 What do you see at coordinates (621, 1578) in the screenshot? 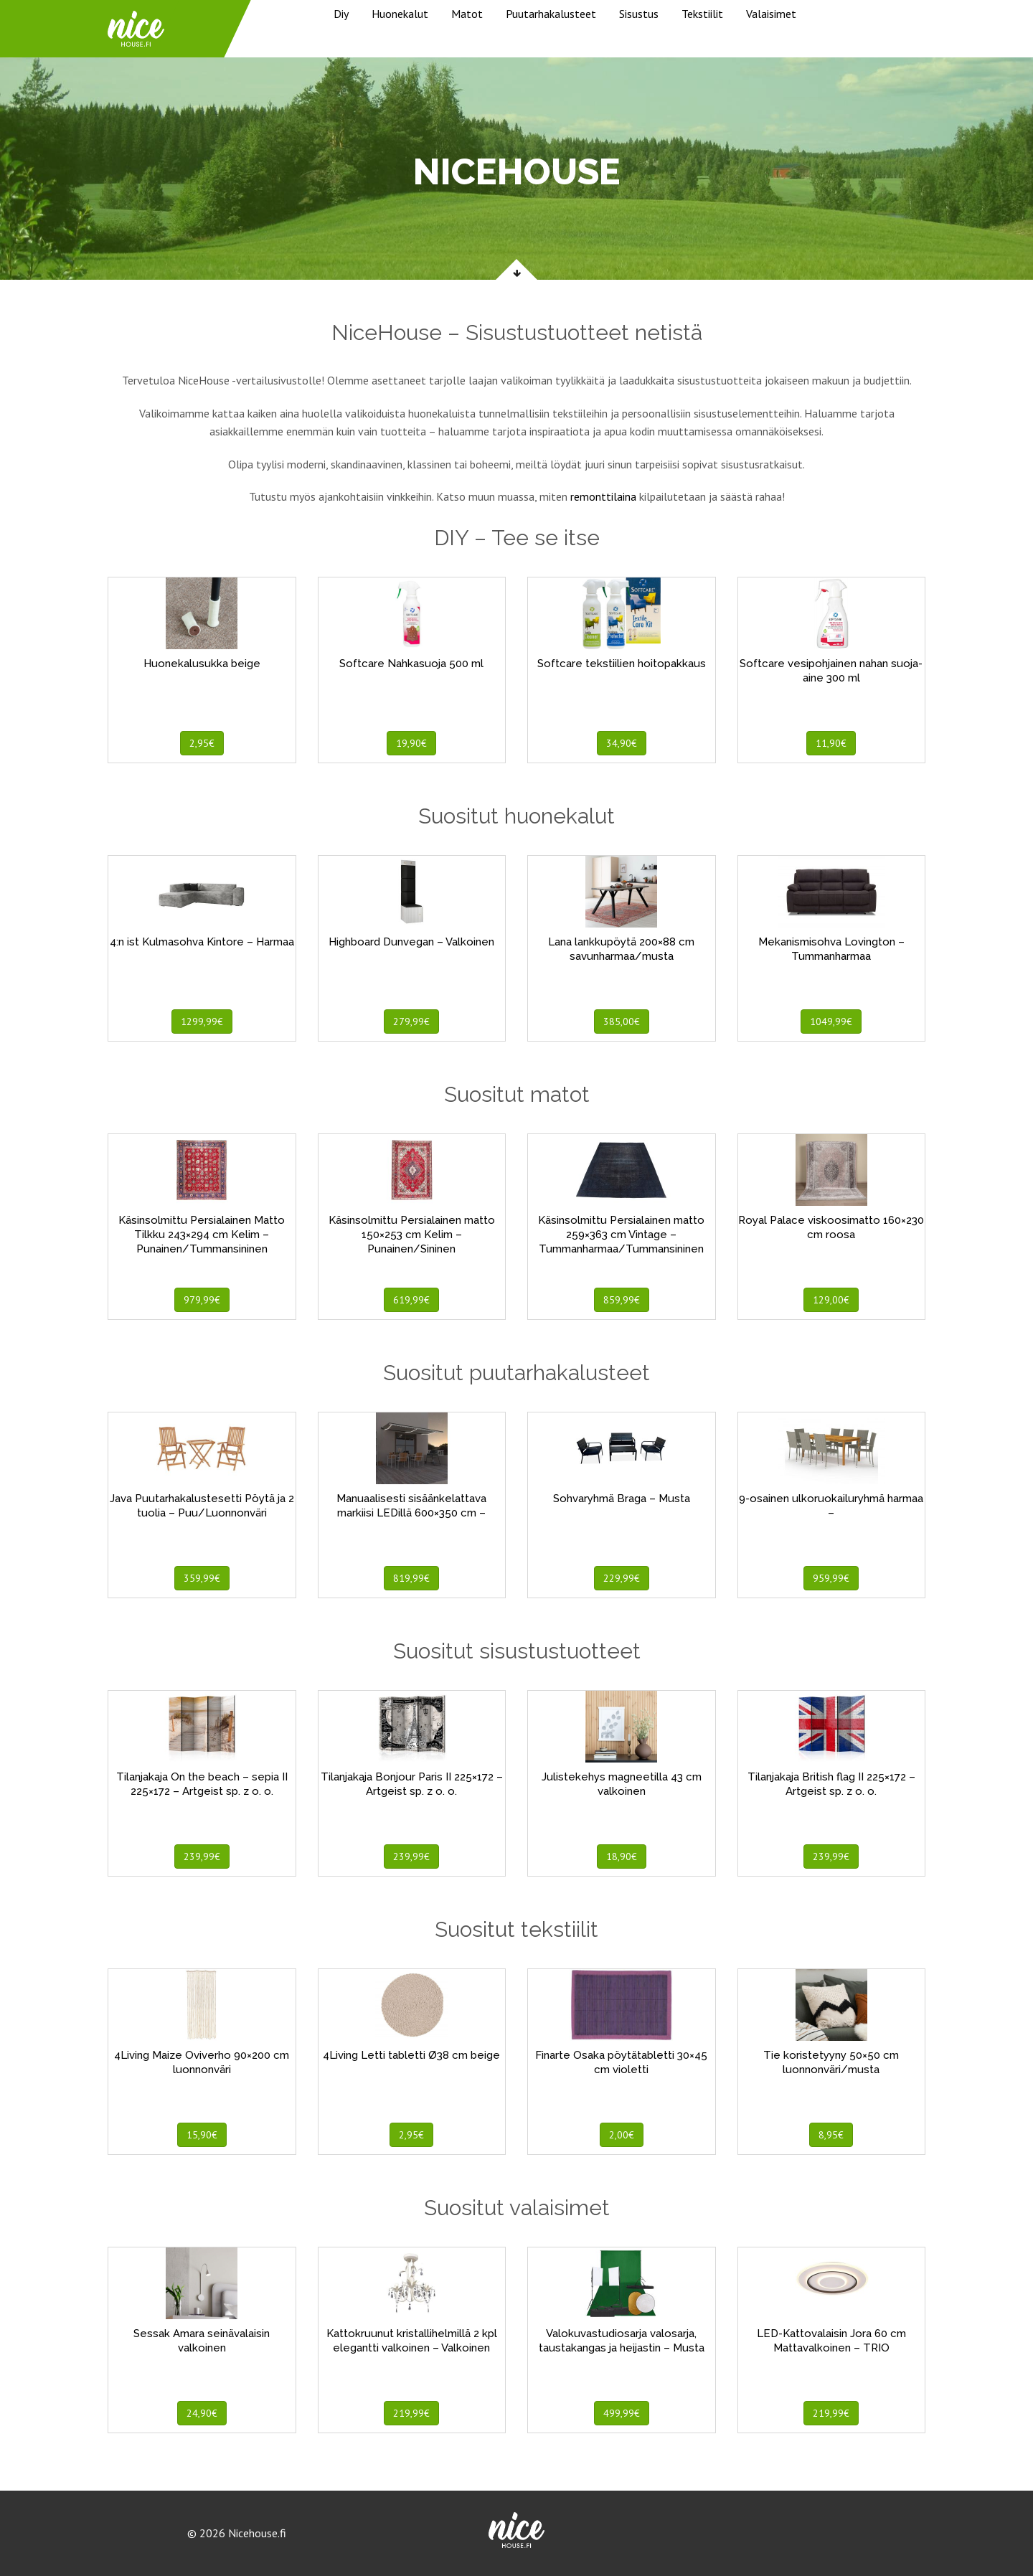
I see `229,99€` at bounding box center [621, 1578].